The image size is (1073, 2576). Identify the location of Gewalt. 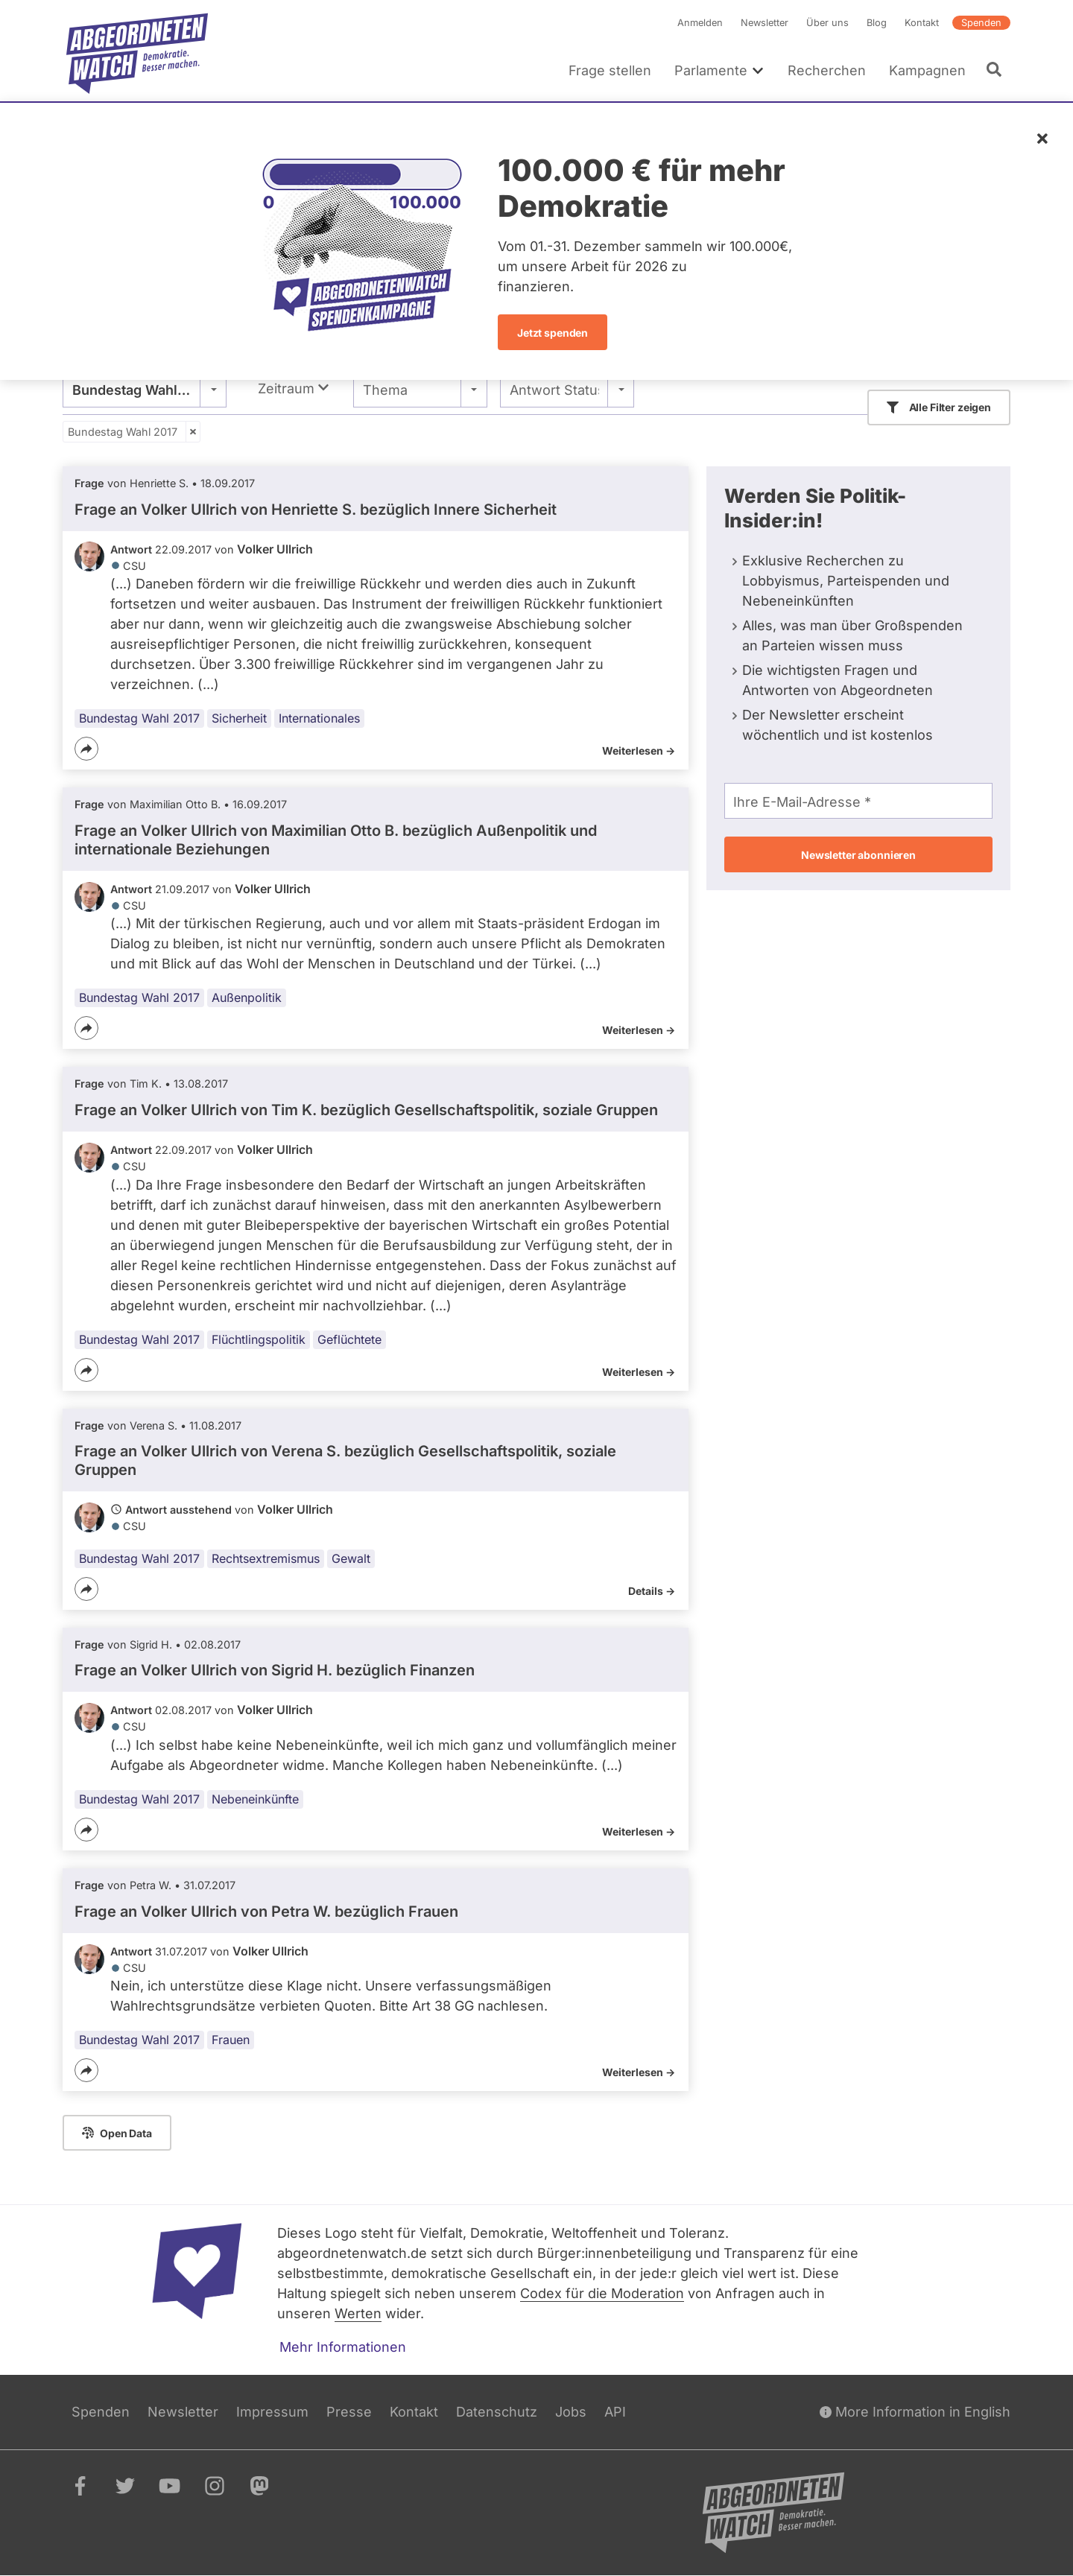
(351, 1558).